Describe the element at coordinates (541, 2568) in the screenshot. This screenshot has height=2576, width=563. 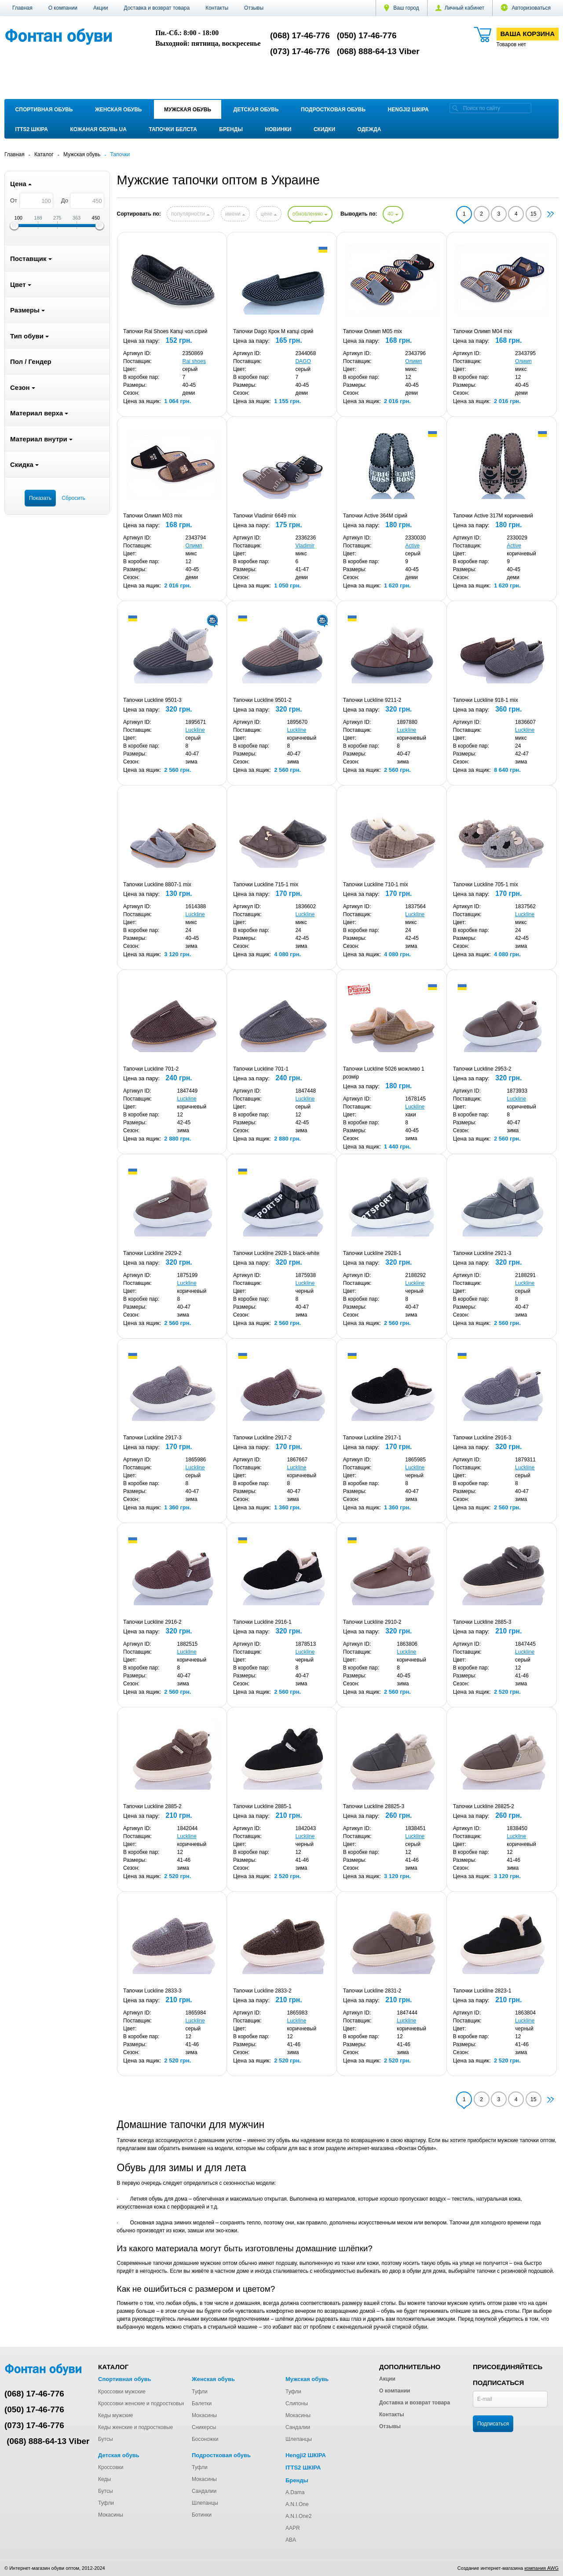
I see `компания AWG` at that location.